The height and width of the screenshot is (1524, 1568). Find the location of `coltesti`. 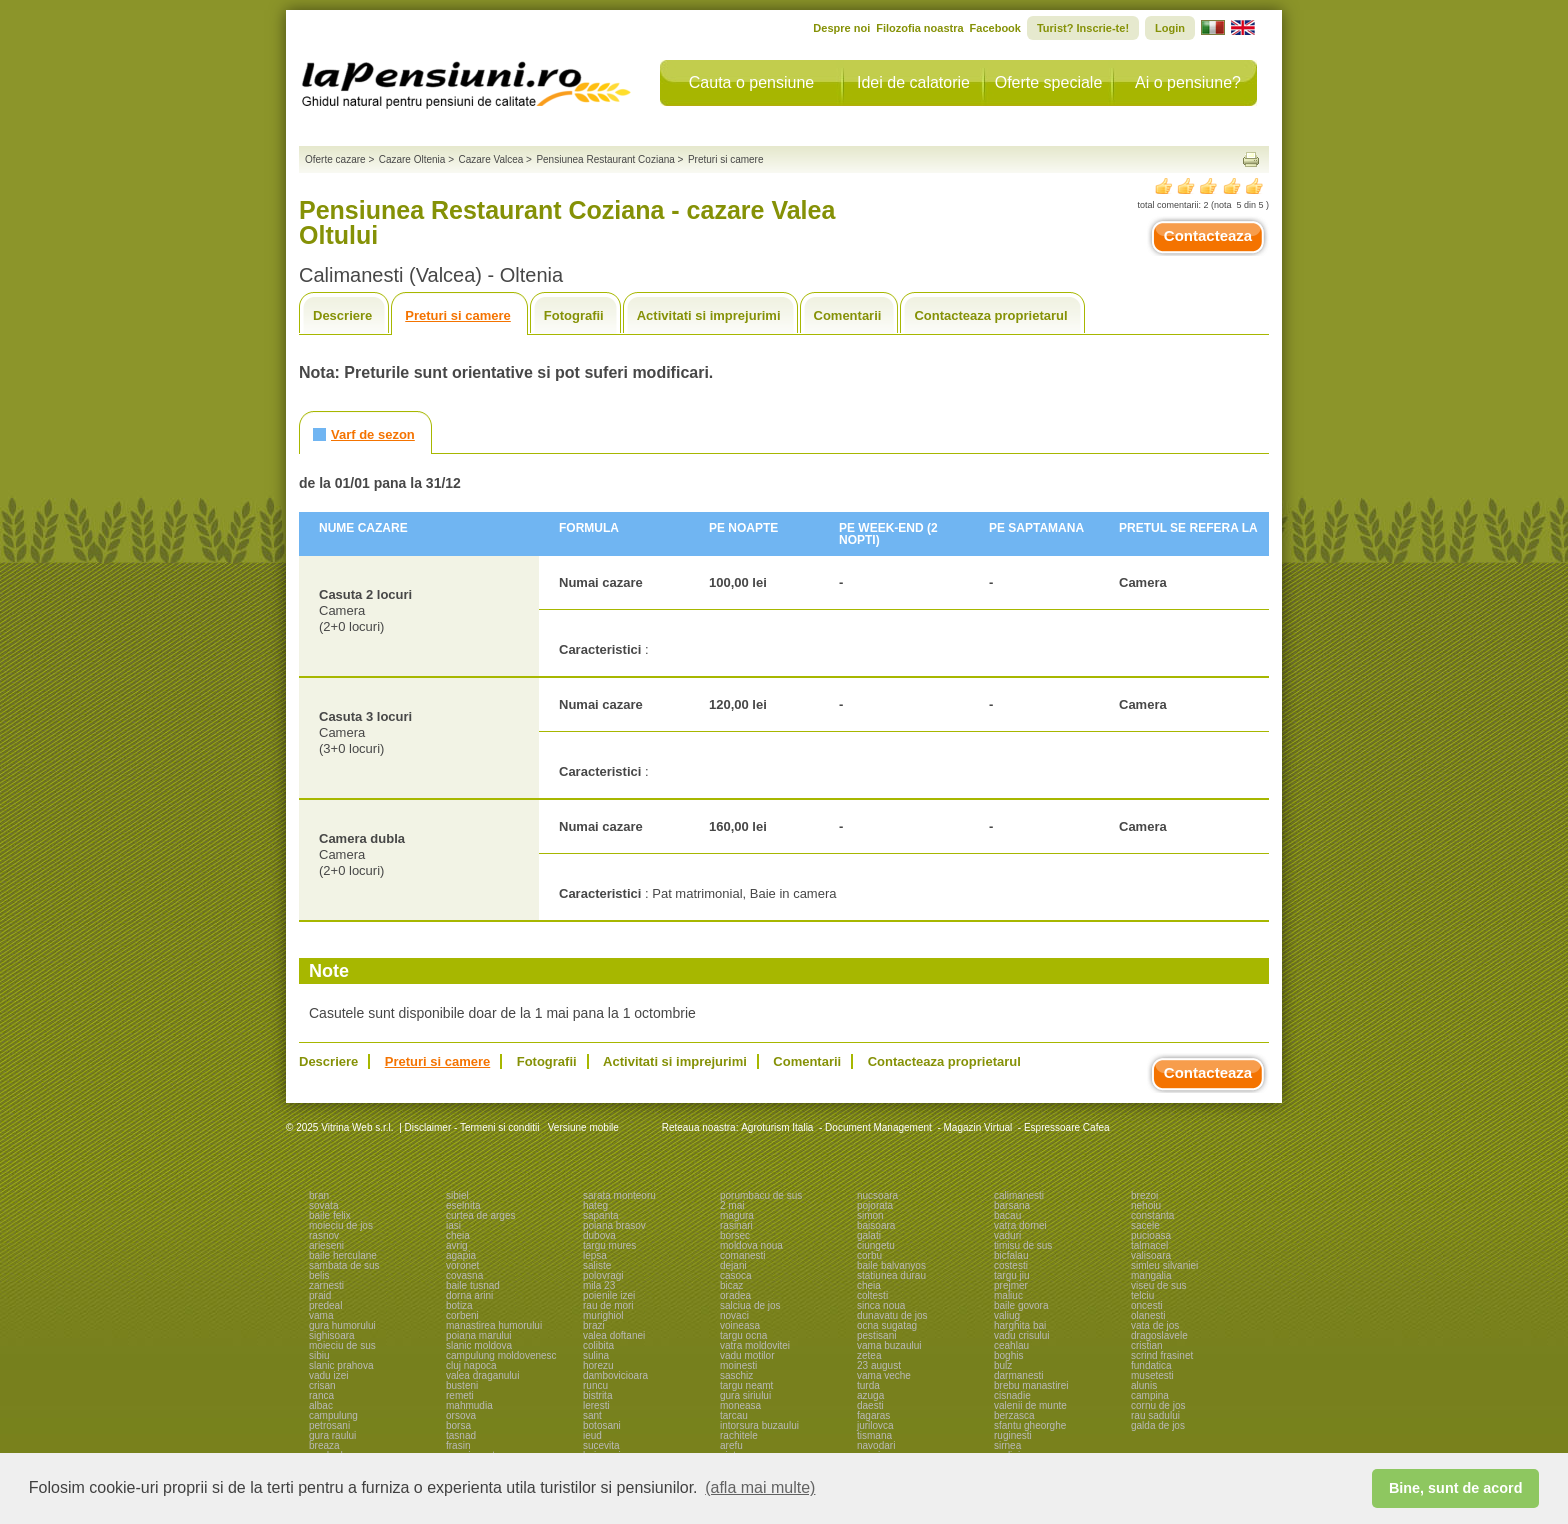

coltesti is located at coordinates (872, 1295).